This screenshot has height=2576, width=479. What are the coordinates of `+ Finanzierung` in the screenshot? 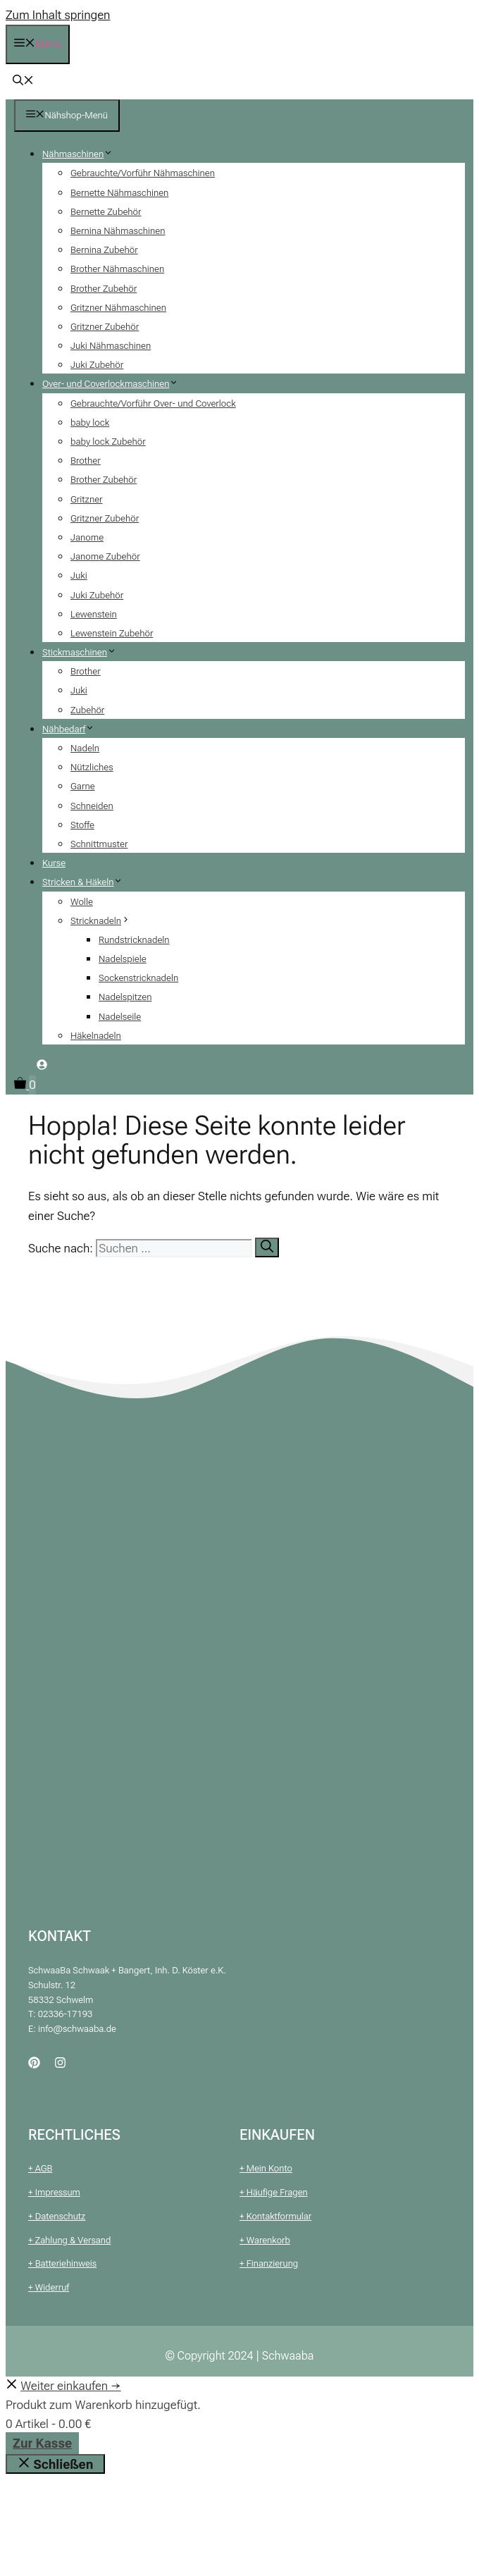 It's located at (269, 2263).